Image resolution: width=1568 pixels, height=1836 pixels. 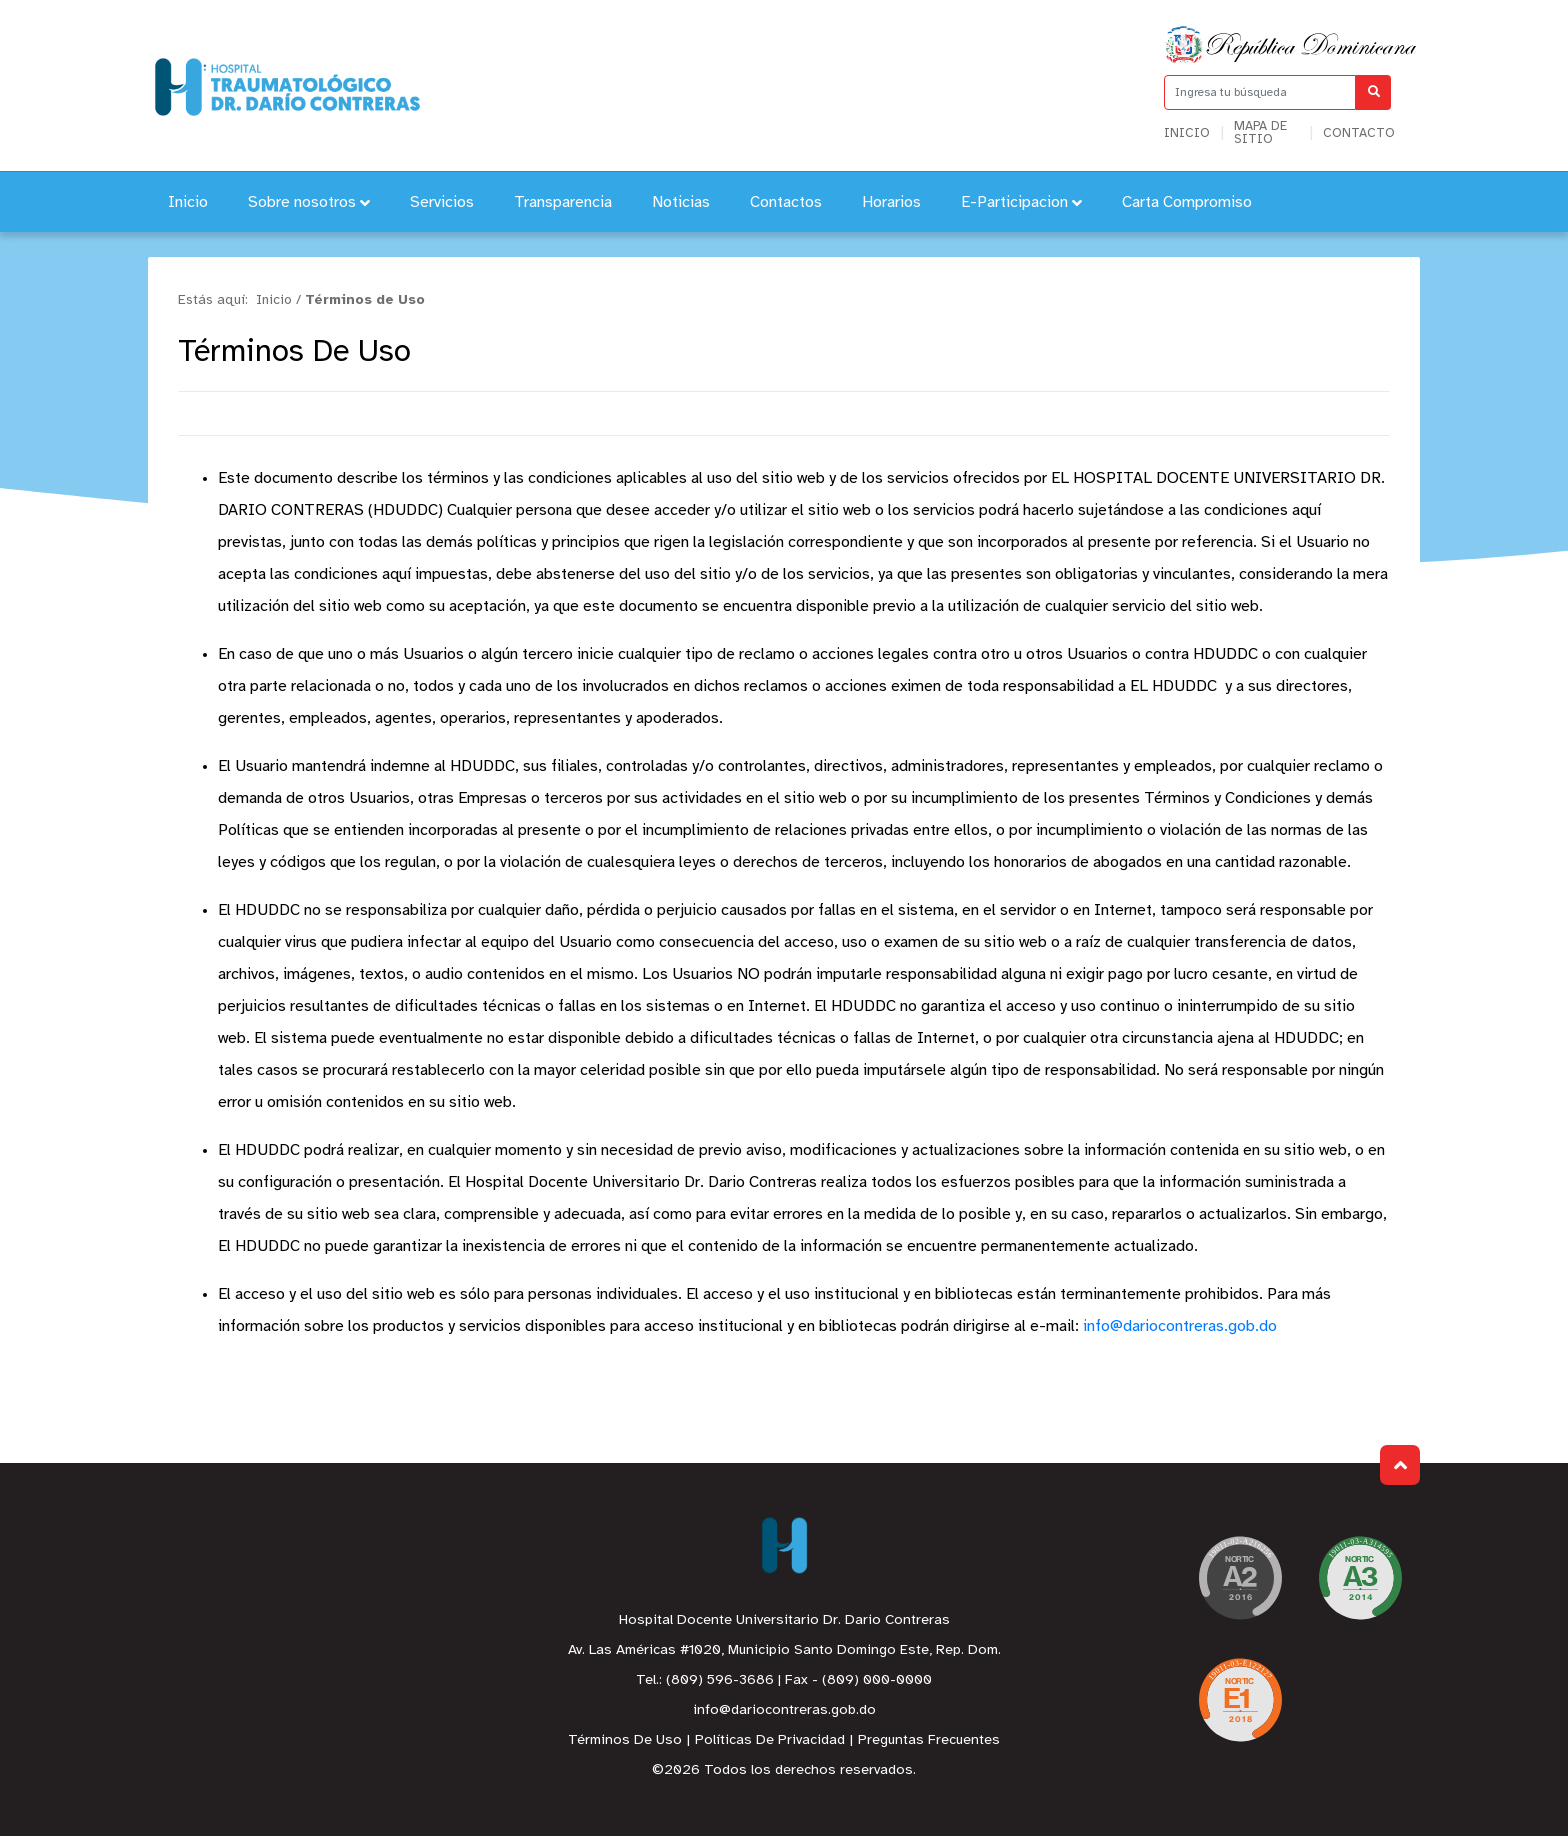 I want to click on Transparencia, so click(x=563, y=202).